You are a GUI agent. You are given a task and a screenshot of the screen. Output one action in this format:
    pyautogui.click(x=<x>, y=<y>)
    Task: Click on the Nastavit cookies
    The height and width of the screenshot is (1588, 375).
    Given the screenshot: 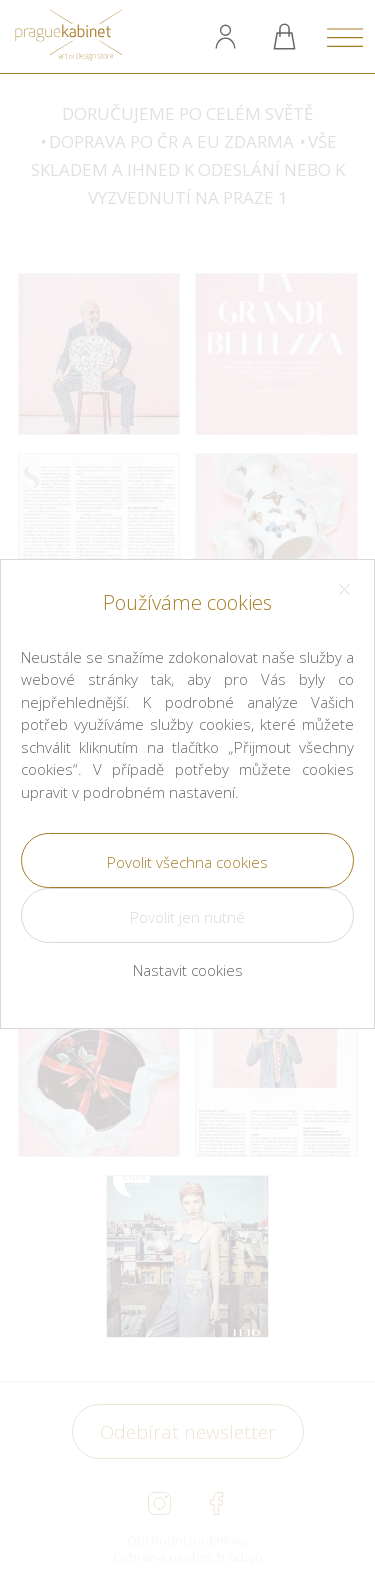 What is the action you would take?
    pyautogui.click(x=188, y=970)
    